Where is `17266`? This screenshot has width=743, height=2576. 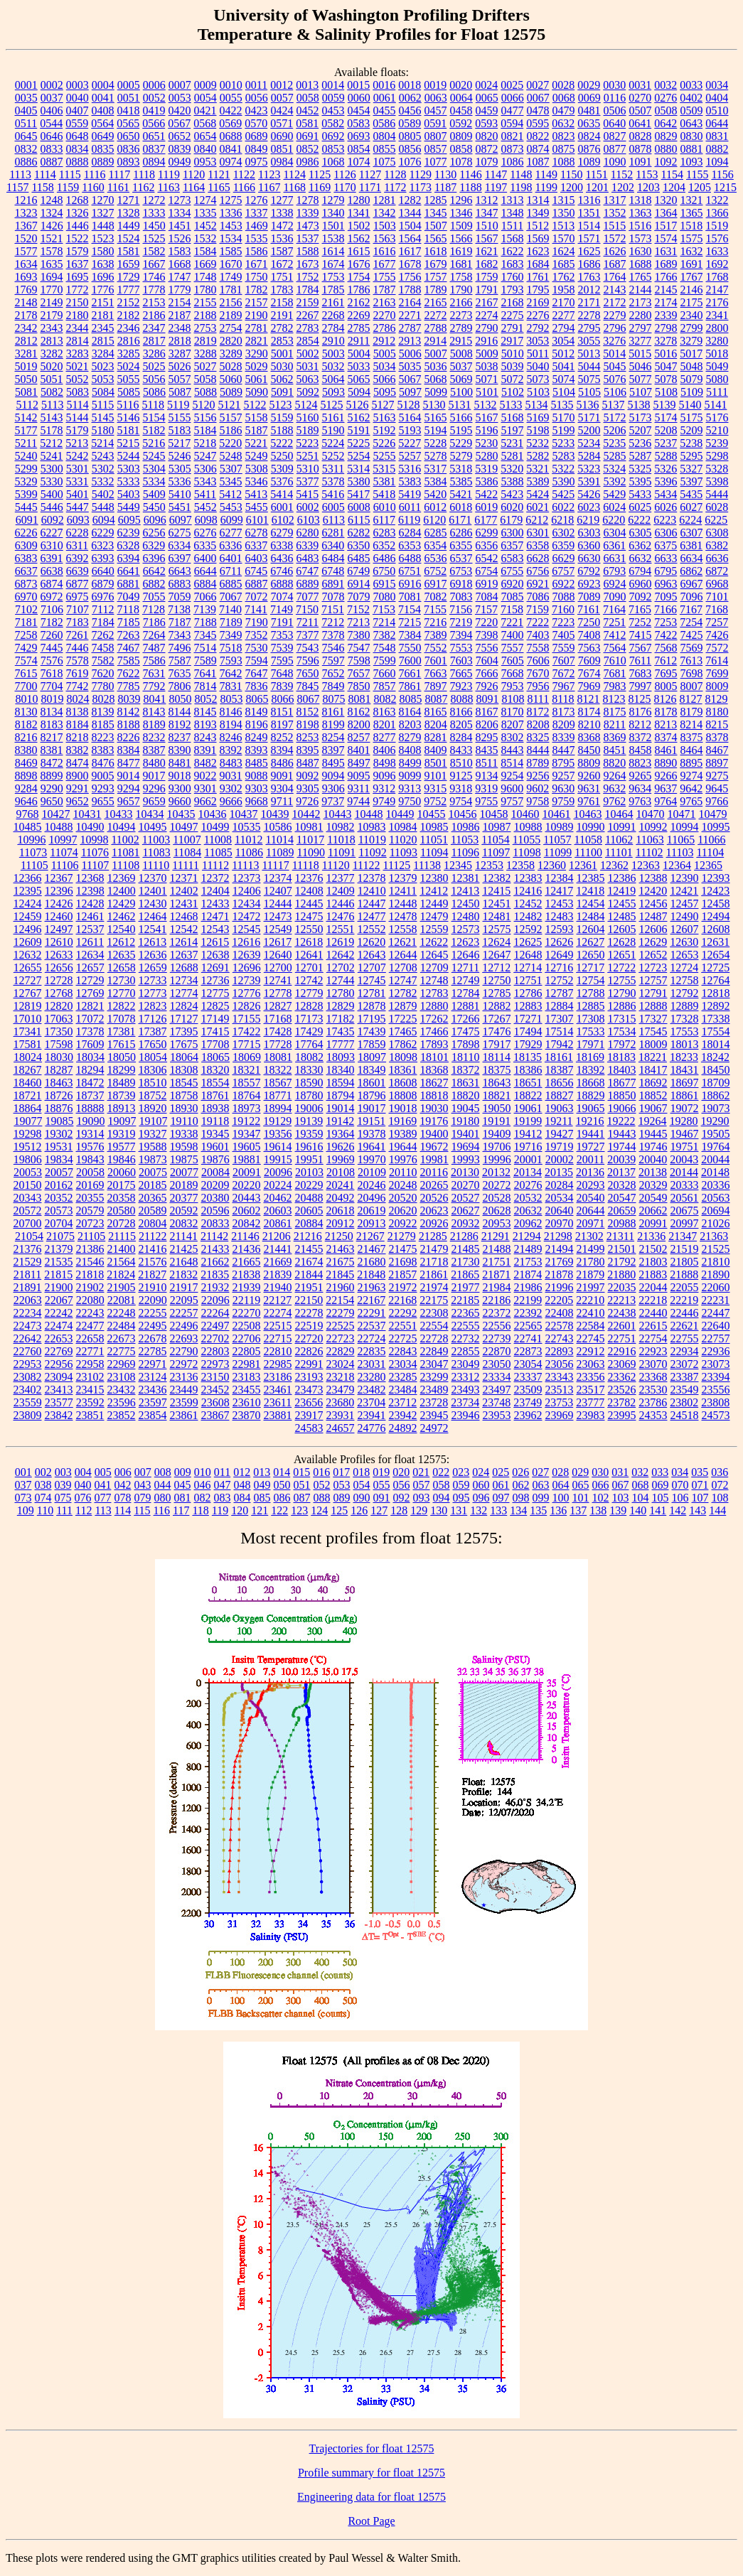
17266 is located at coordinates (465, 1019).